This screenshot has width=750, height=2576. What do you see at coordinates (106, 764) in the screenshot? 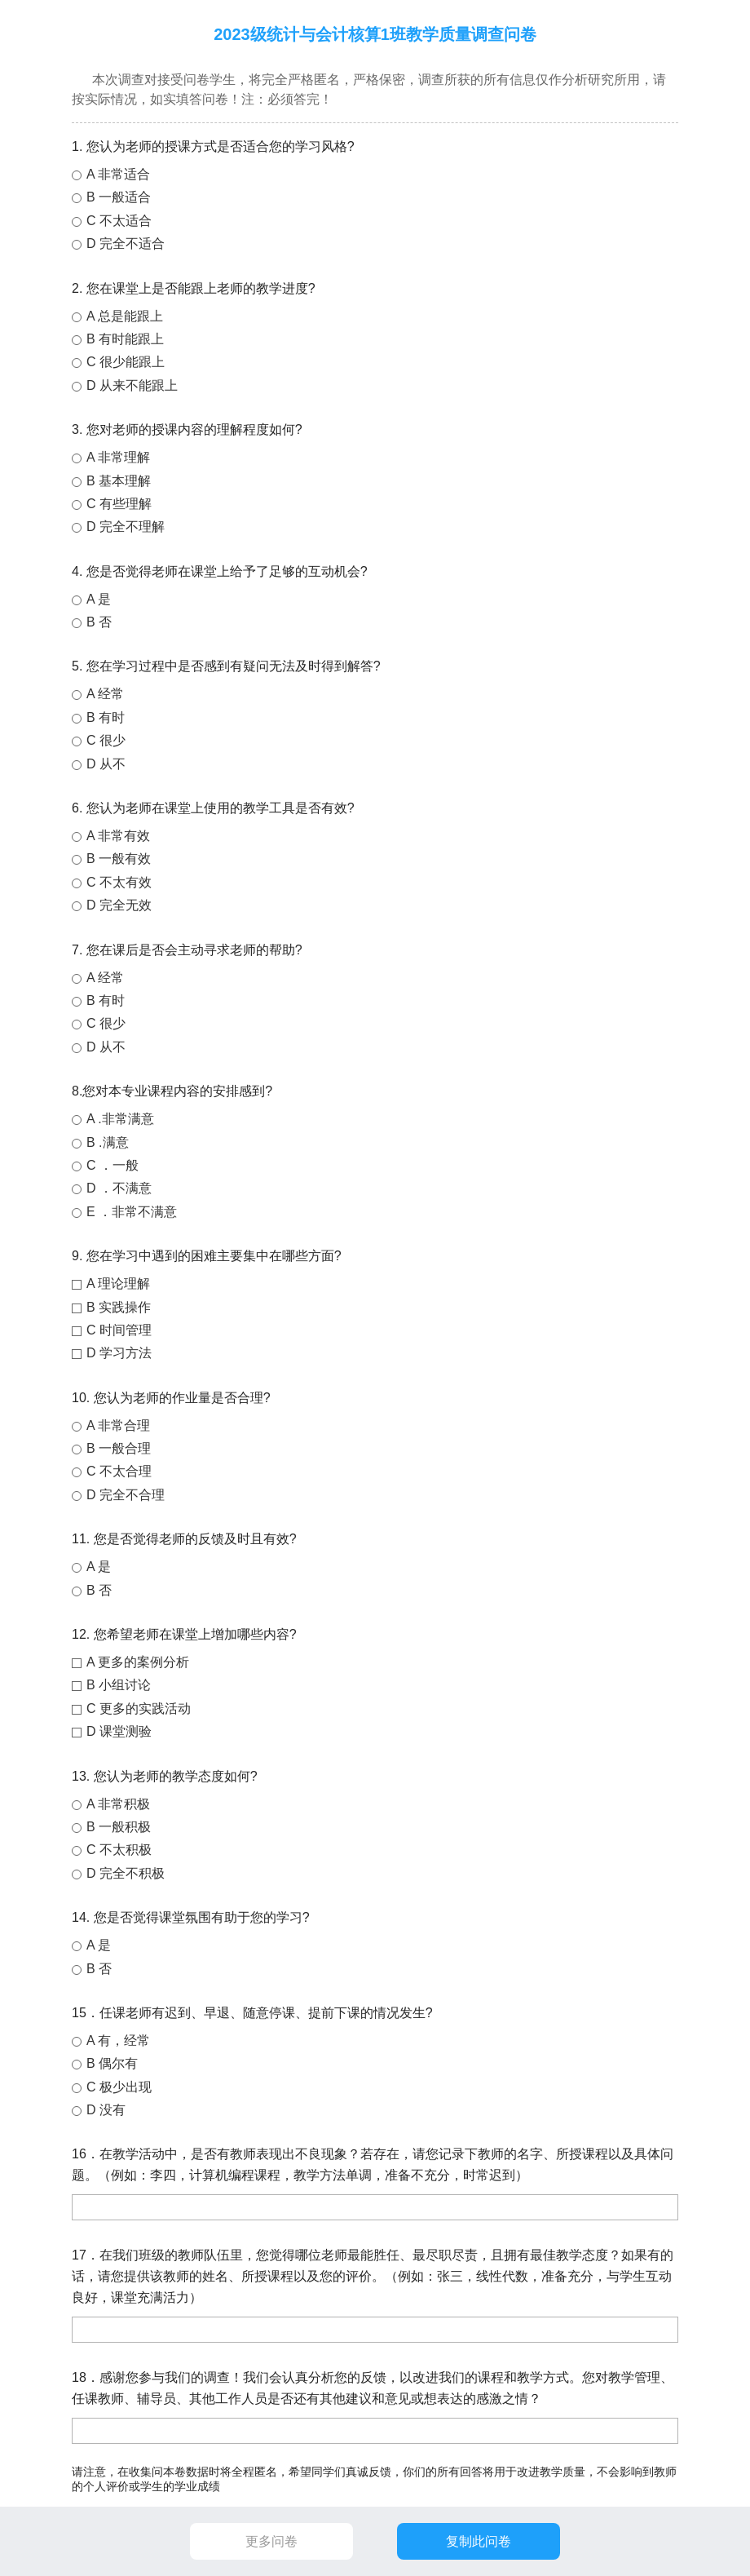
I see `D 从不` at bounding box center [106, 764].